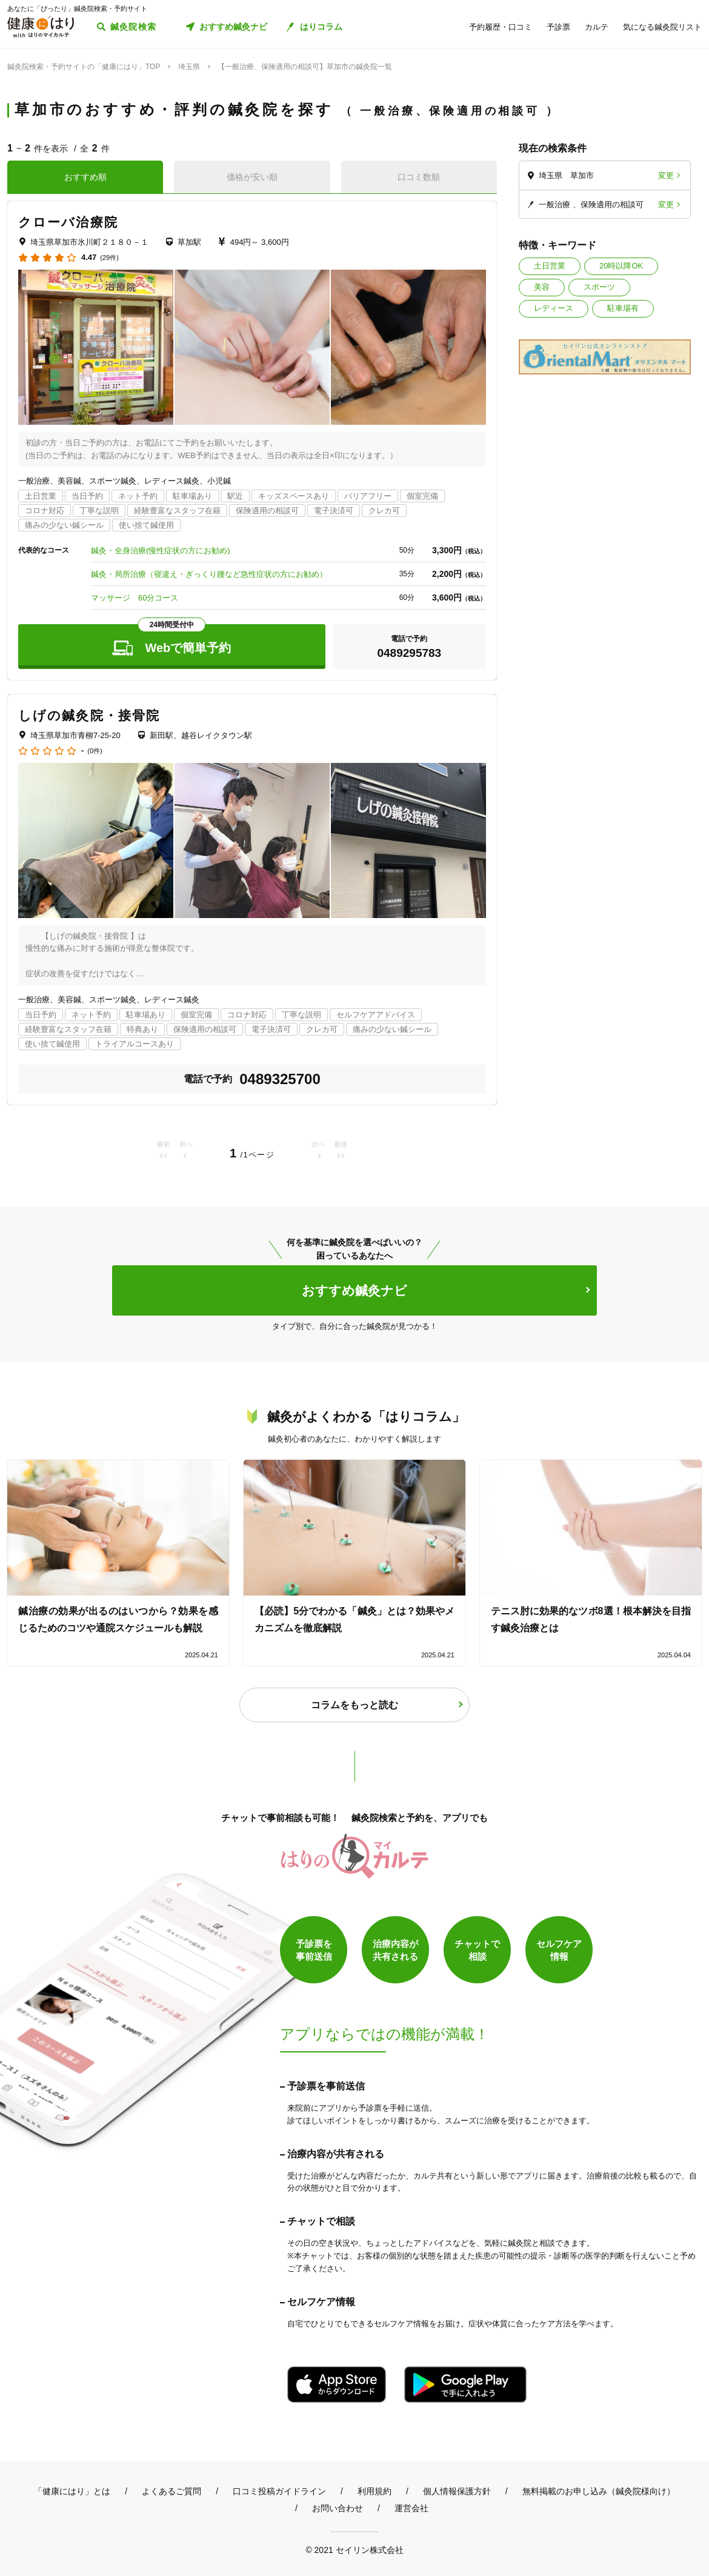 Image resolution: width=709 pixels, height=2576 pixels. Describe the element at coordinates (419, 177) in the screenshot. I see `口コミ数順` at that location.